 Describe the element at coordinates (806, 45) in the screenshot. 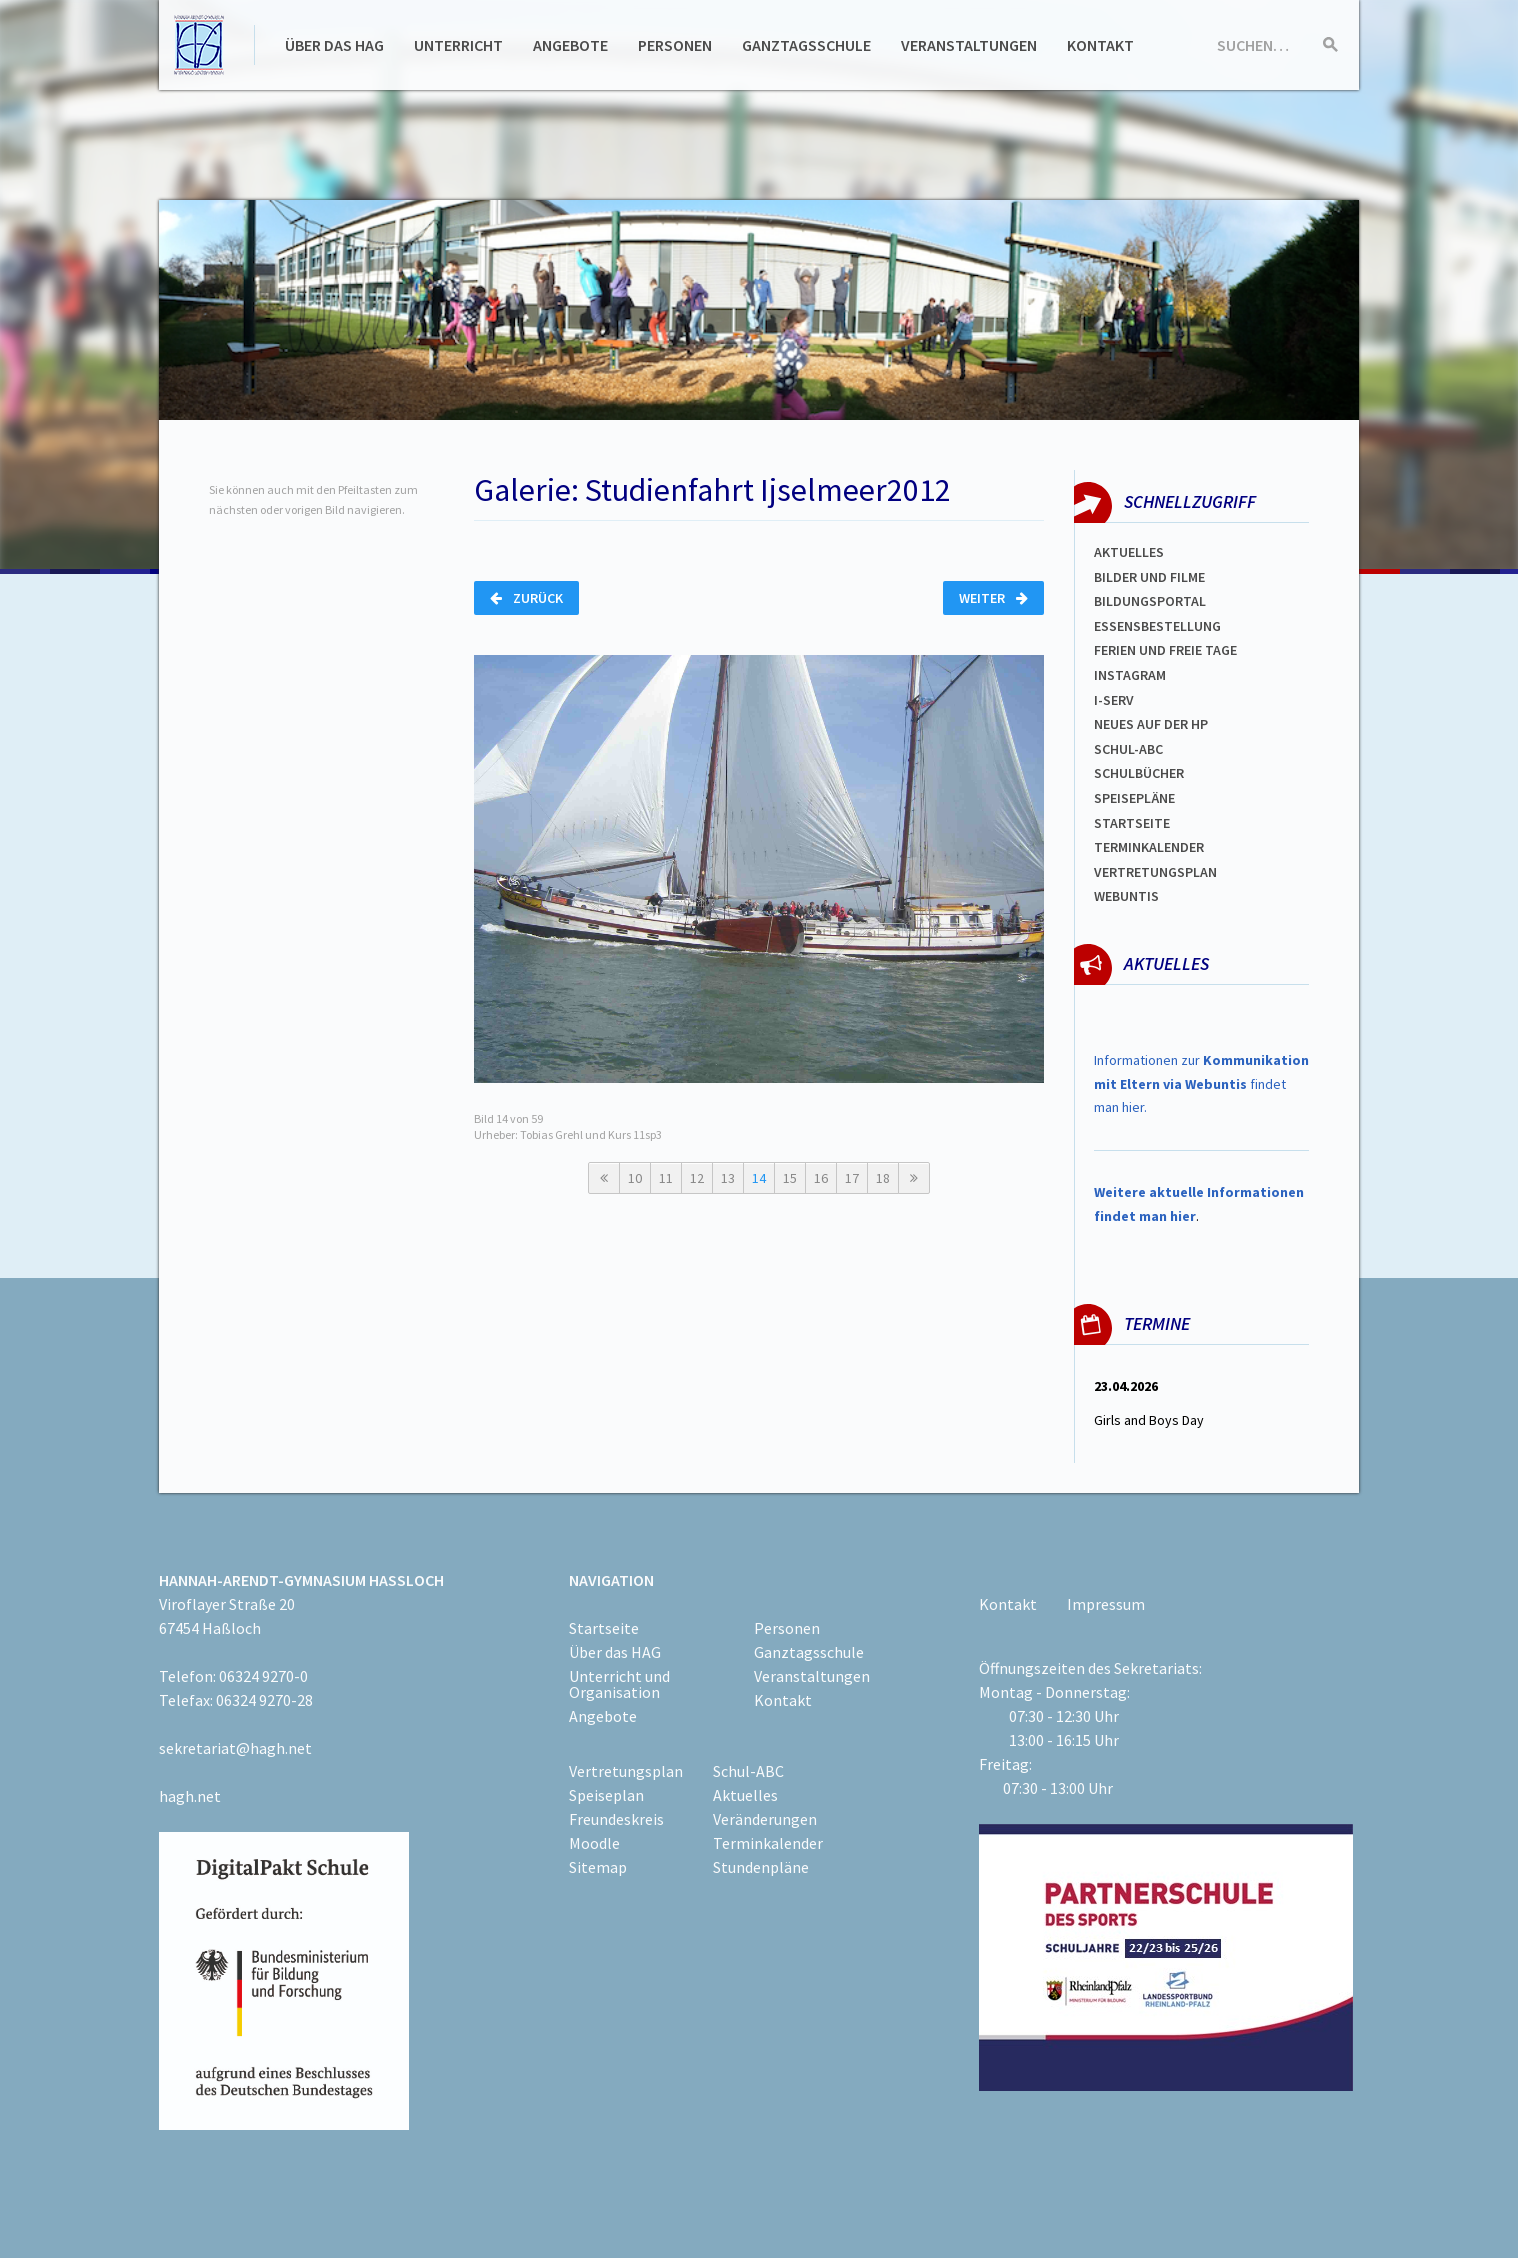

I see `Ganztagsschule` at that location.